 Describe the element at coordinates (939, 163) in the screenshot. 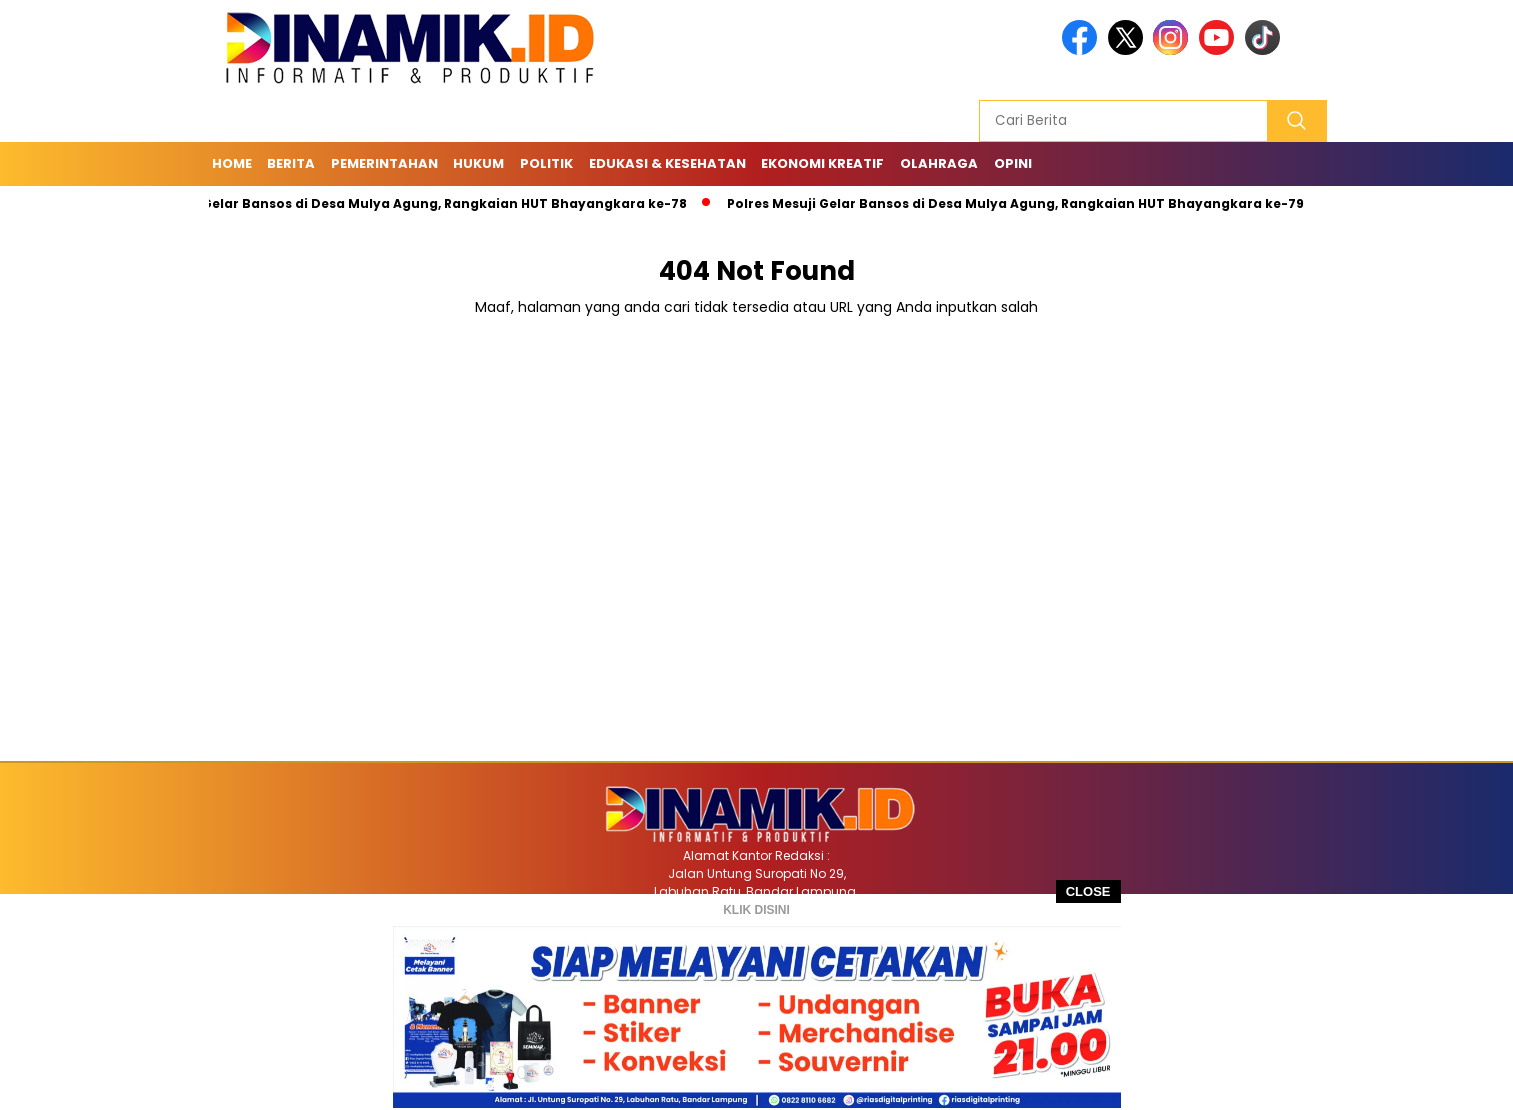

I see `Olahraga` at that location.